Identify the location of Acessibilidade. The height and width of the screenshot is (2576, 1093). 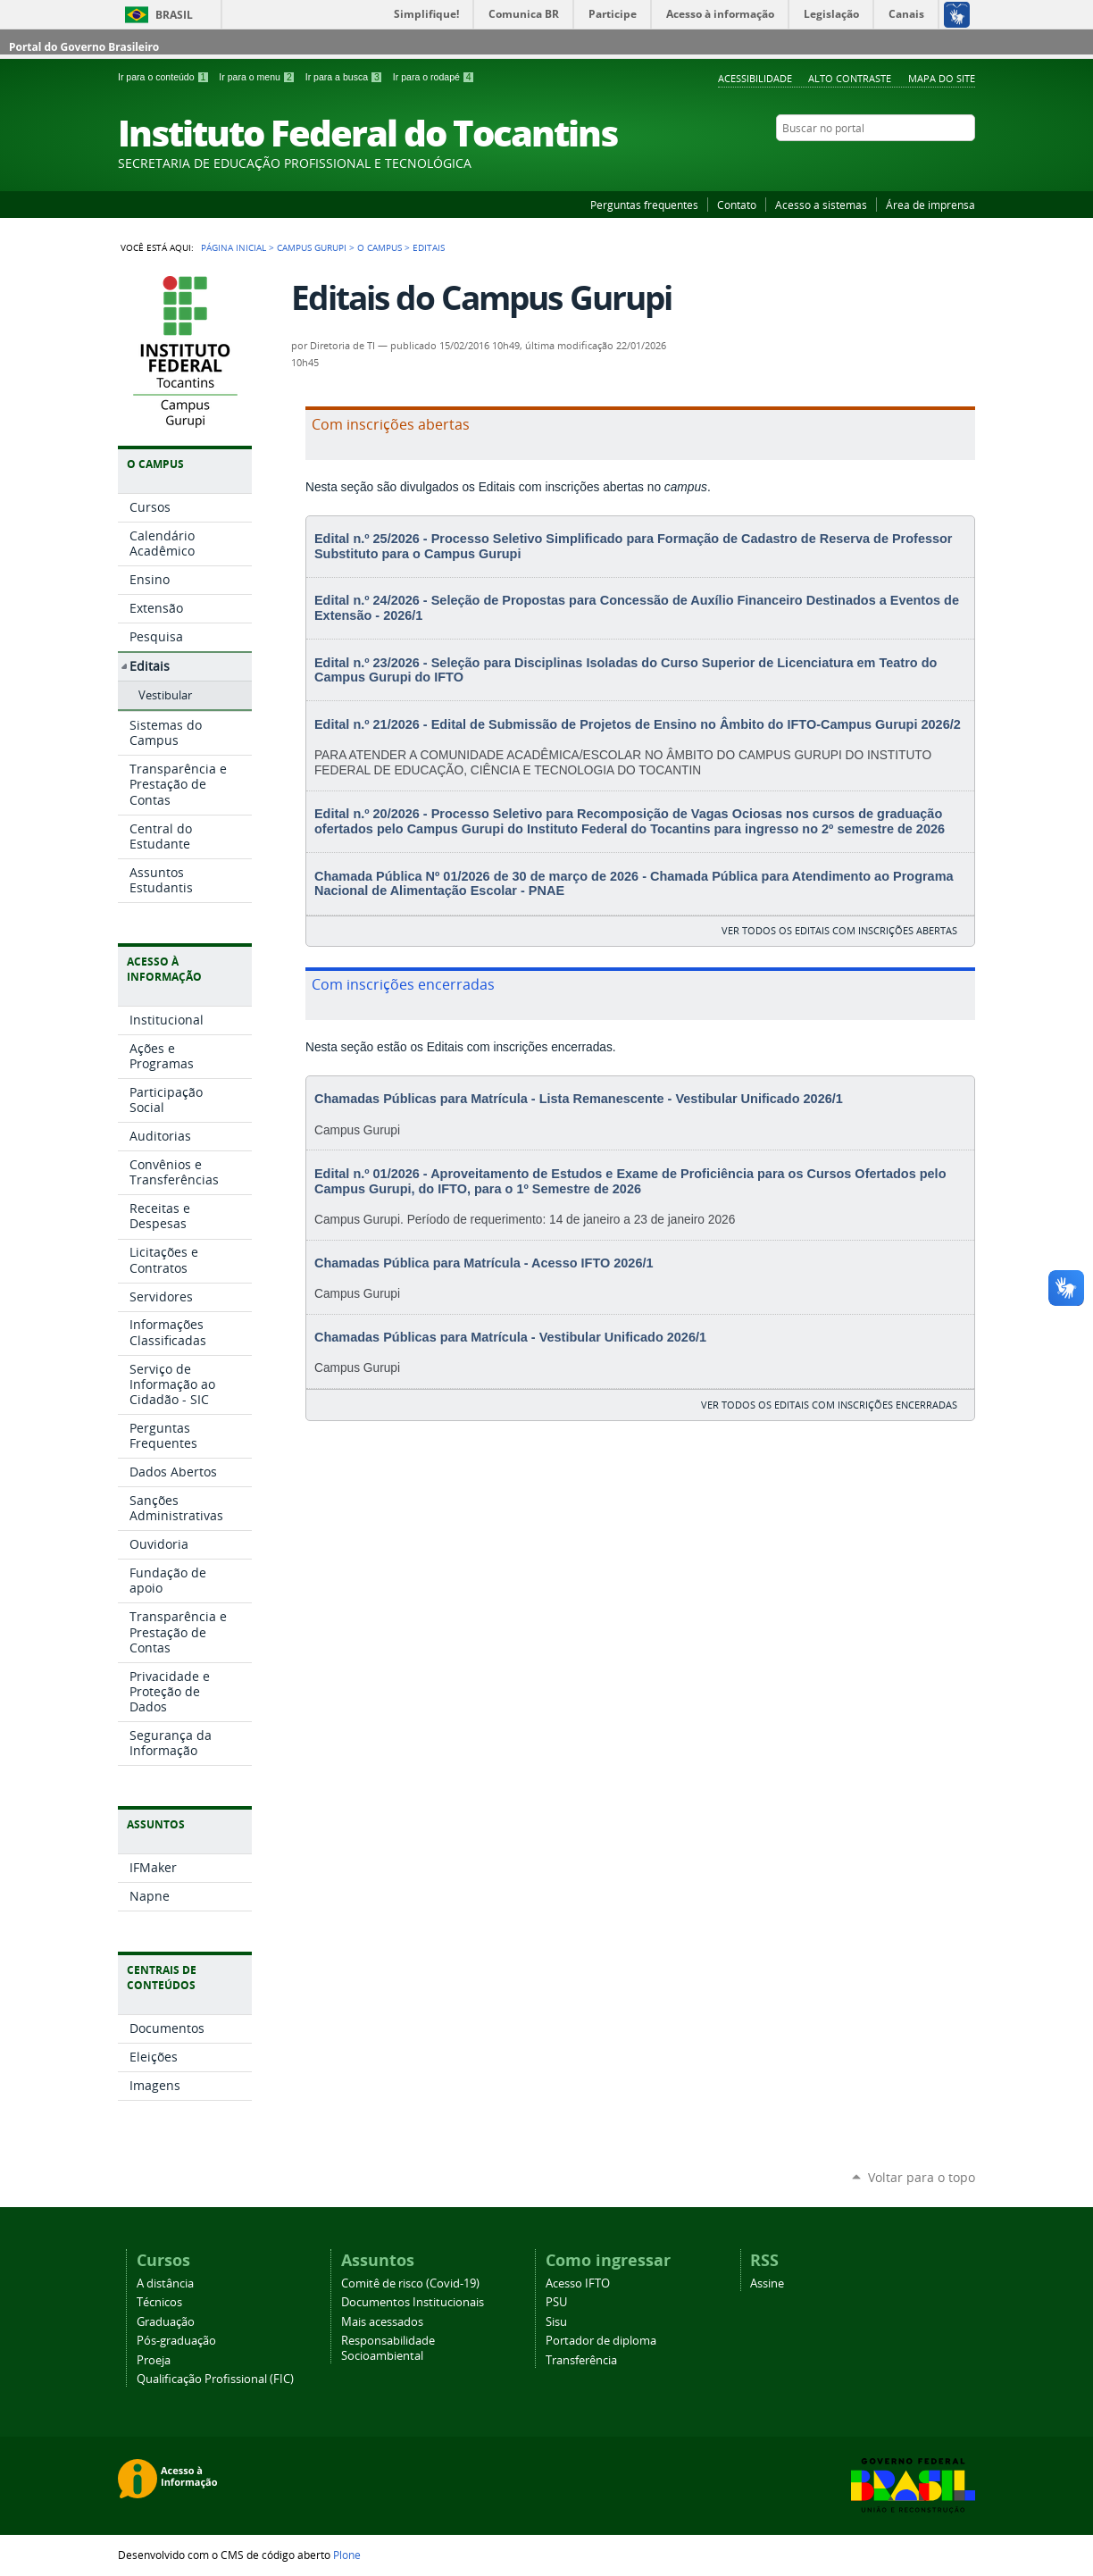
(755, 78).